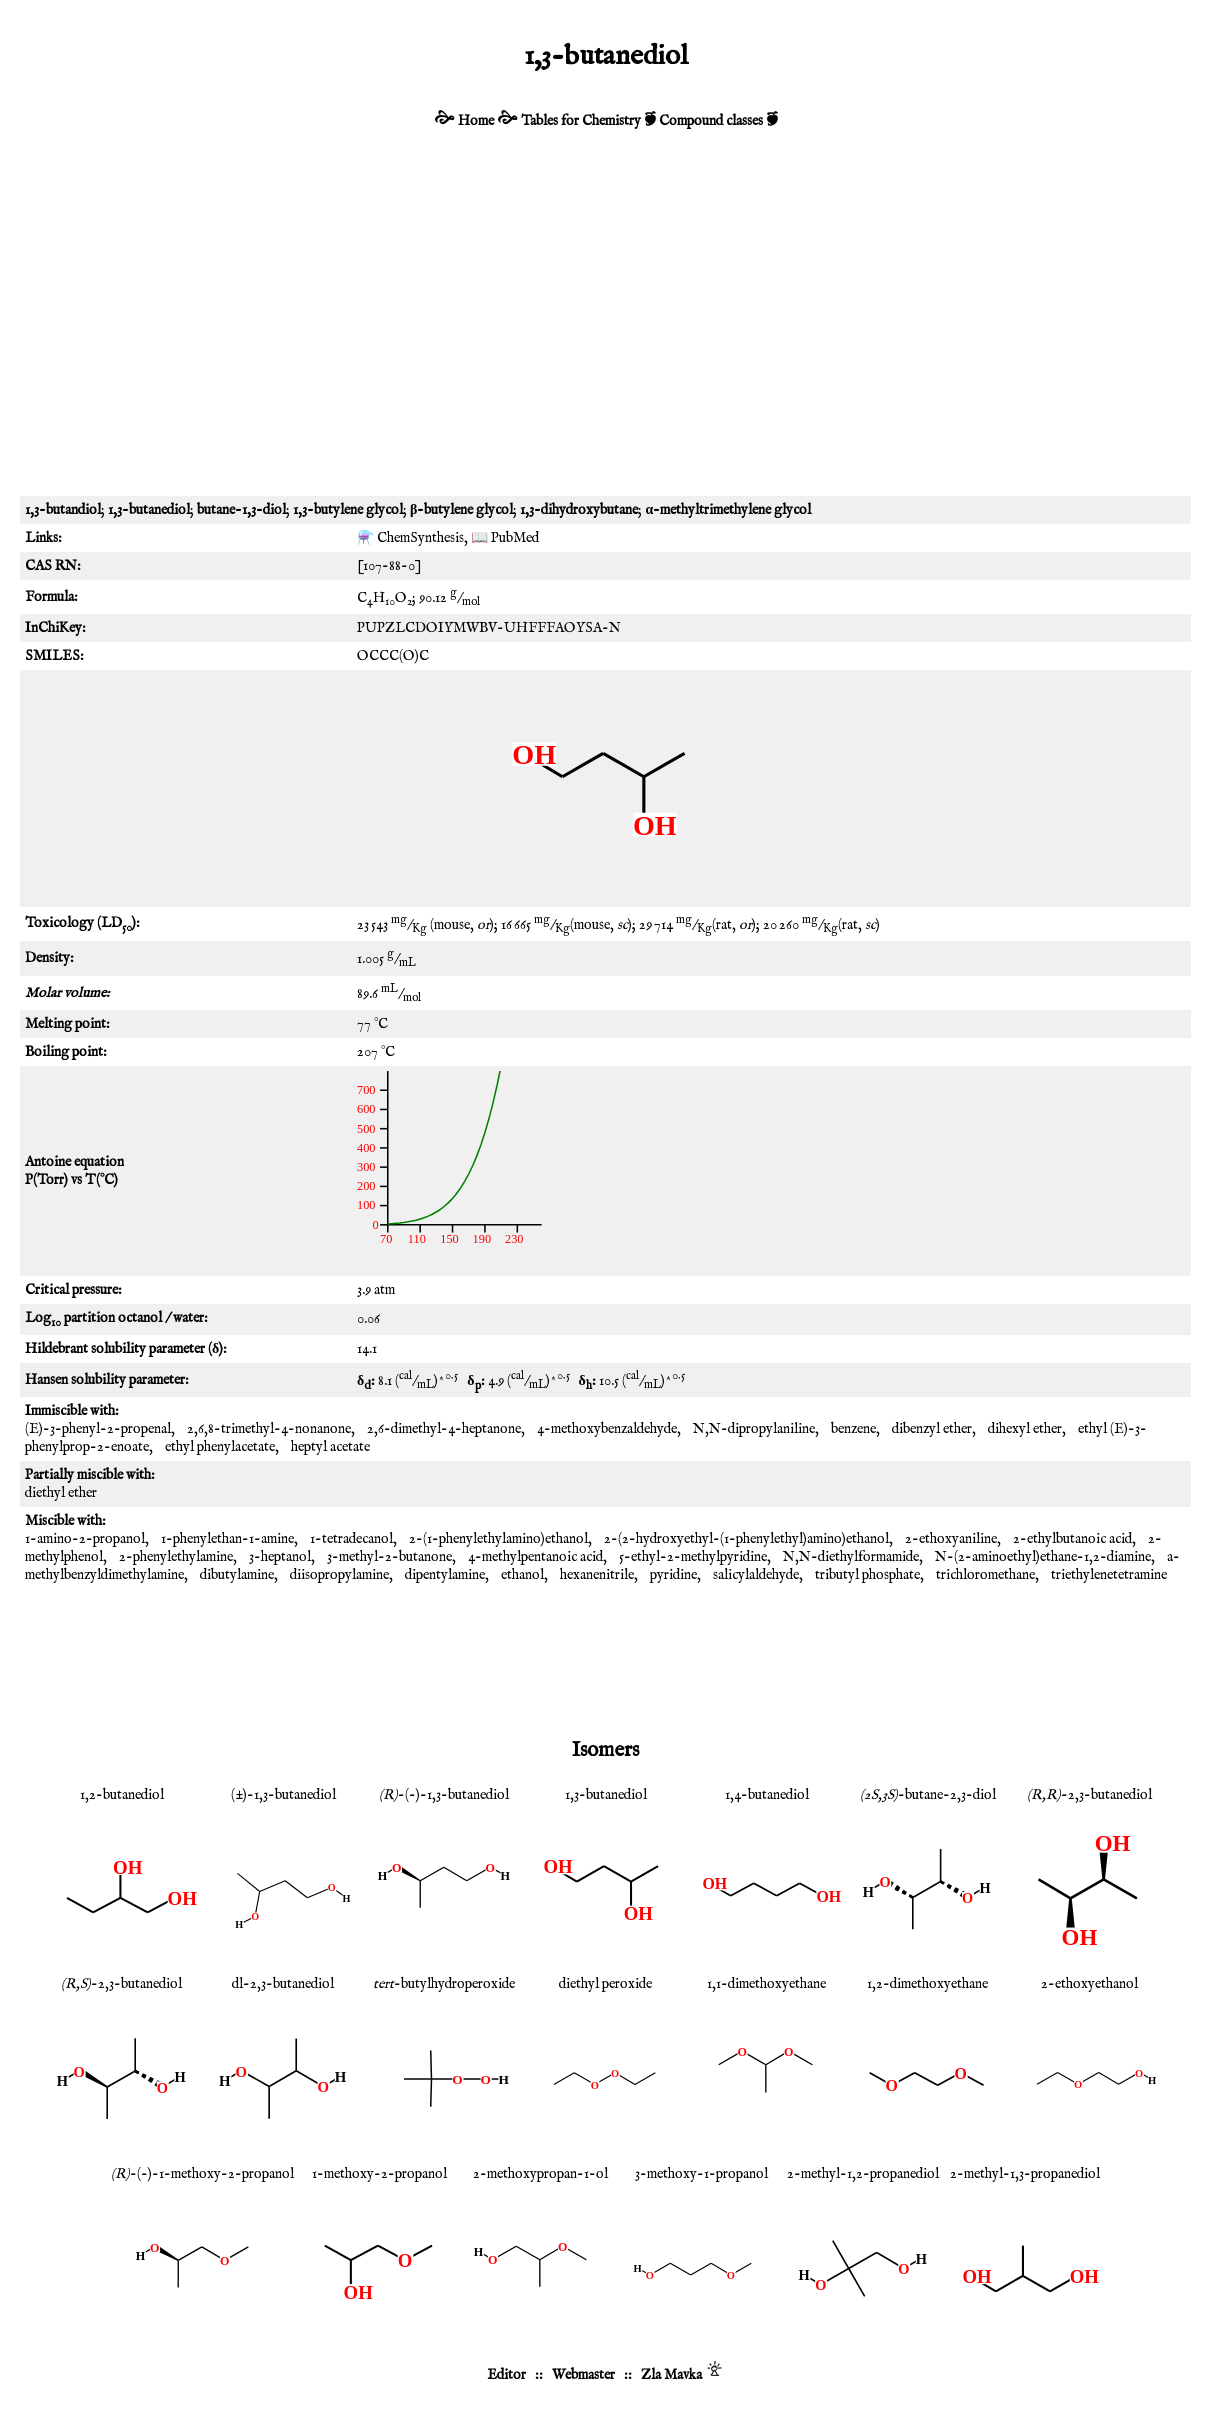 The image size is (1211, 2414). I want to click on -butylhydroperoxide, so click(444, 1984).